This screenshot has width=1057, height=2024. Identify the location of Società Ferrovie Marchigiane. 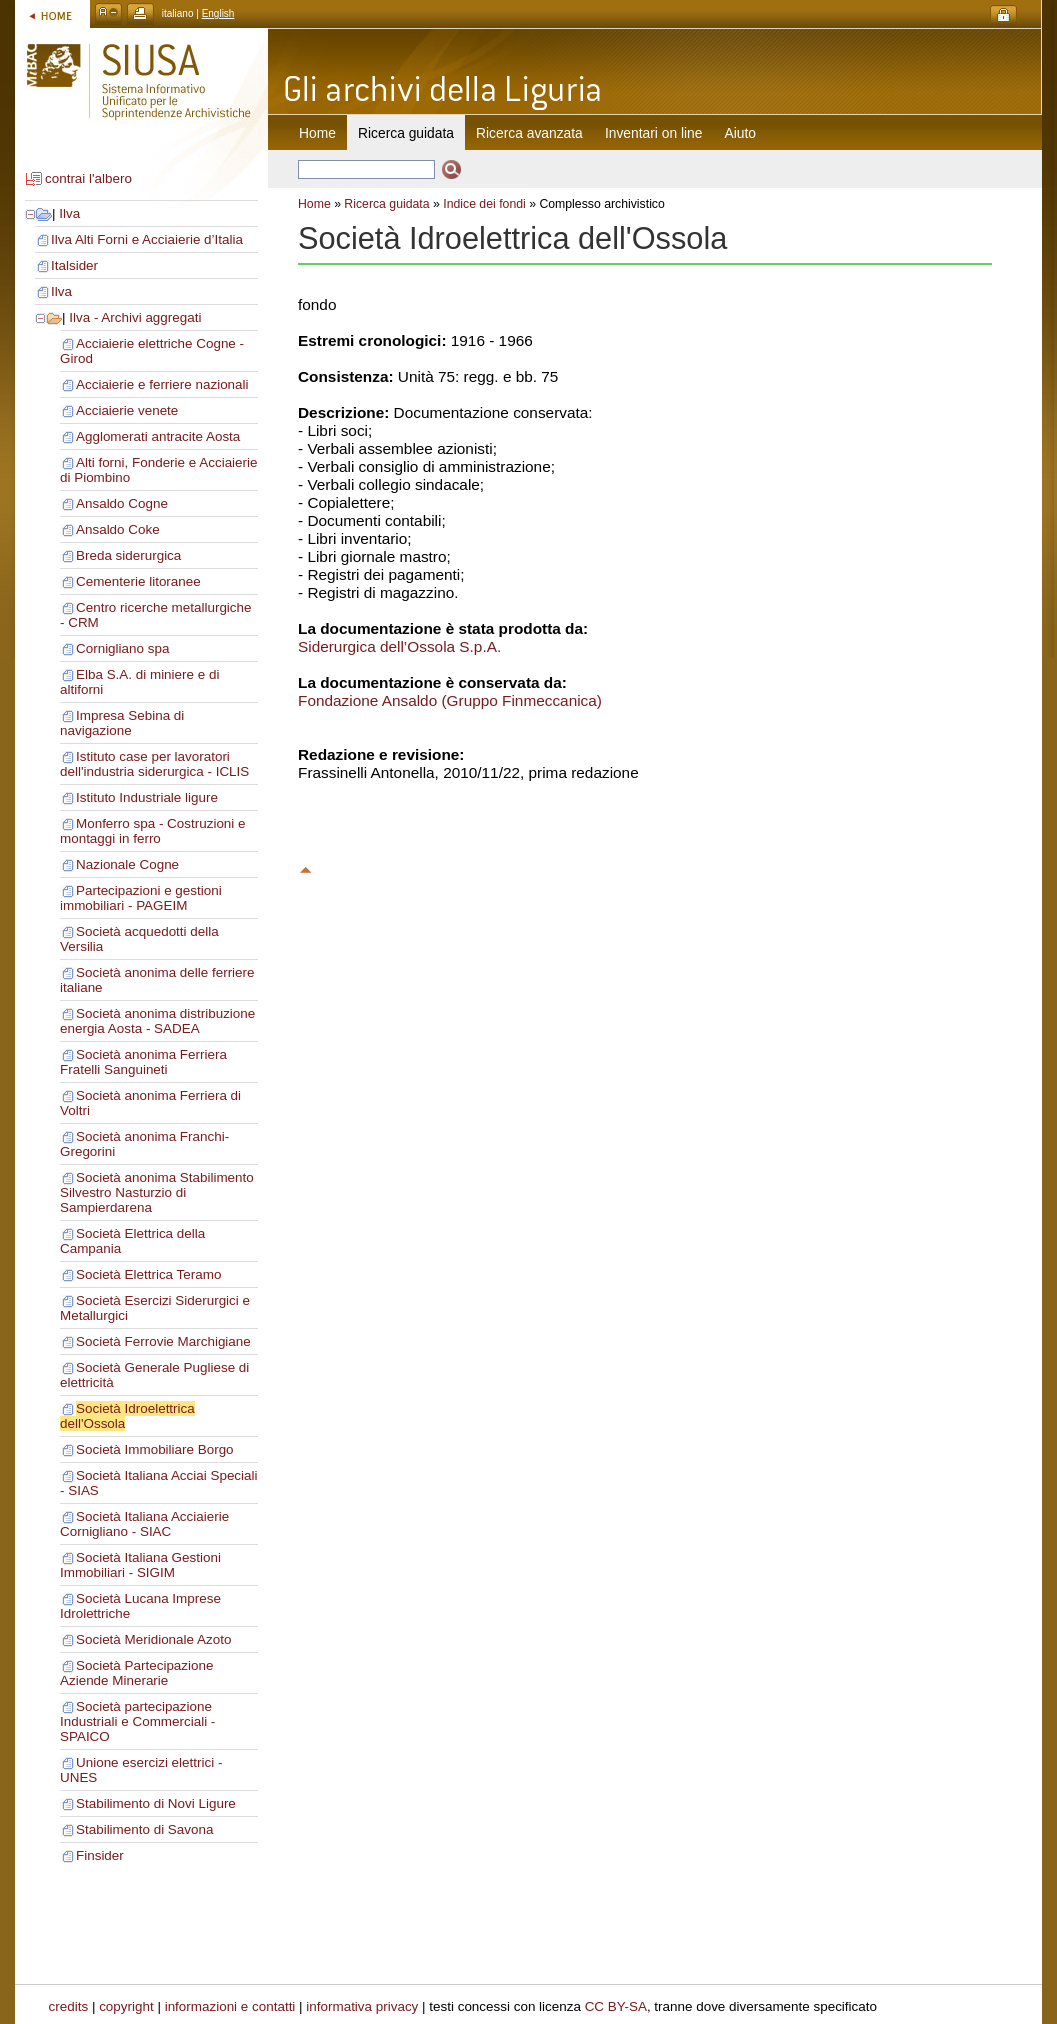
(163, 1341).